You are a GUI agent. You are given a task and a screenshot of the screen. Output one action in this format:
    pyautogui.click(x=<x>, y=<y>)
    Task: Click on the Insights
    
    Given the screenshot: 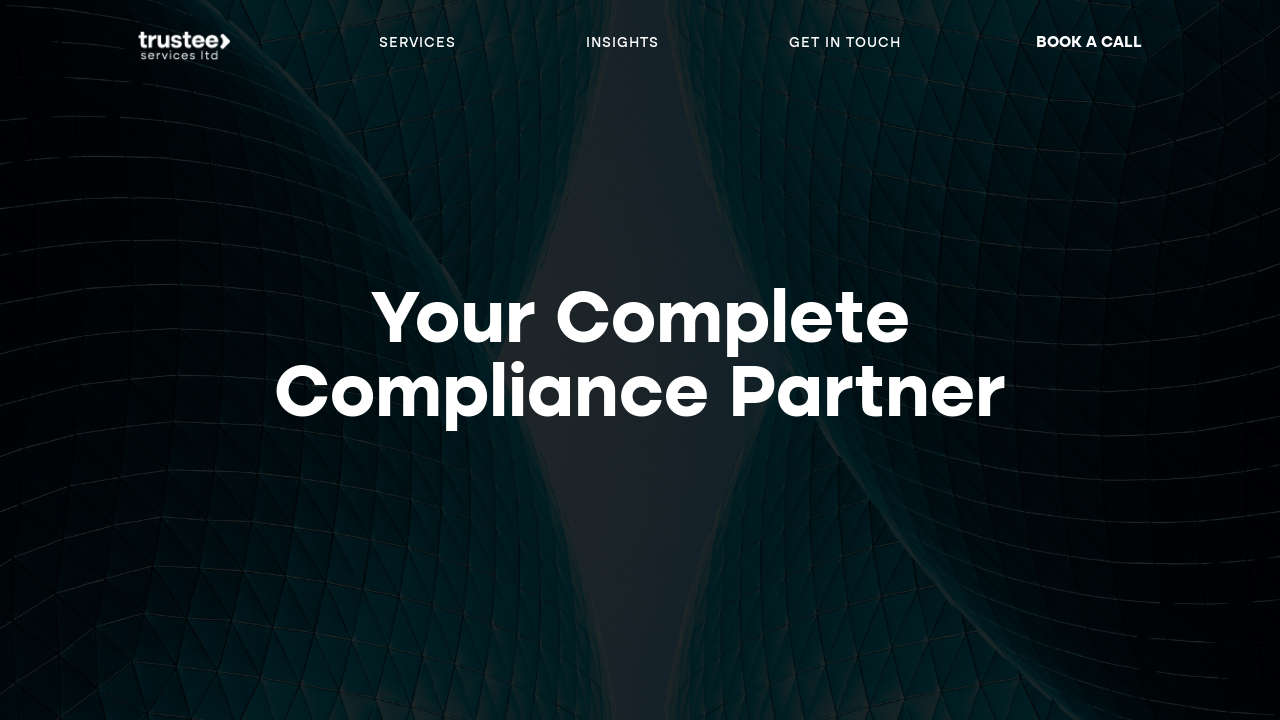 What is the action you would take?
    pyautogui.click(x=622, y=43)
    